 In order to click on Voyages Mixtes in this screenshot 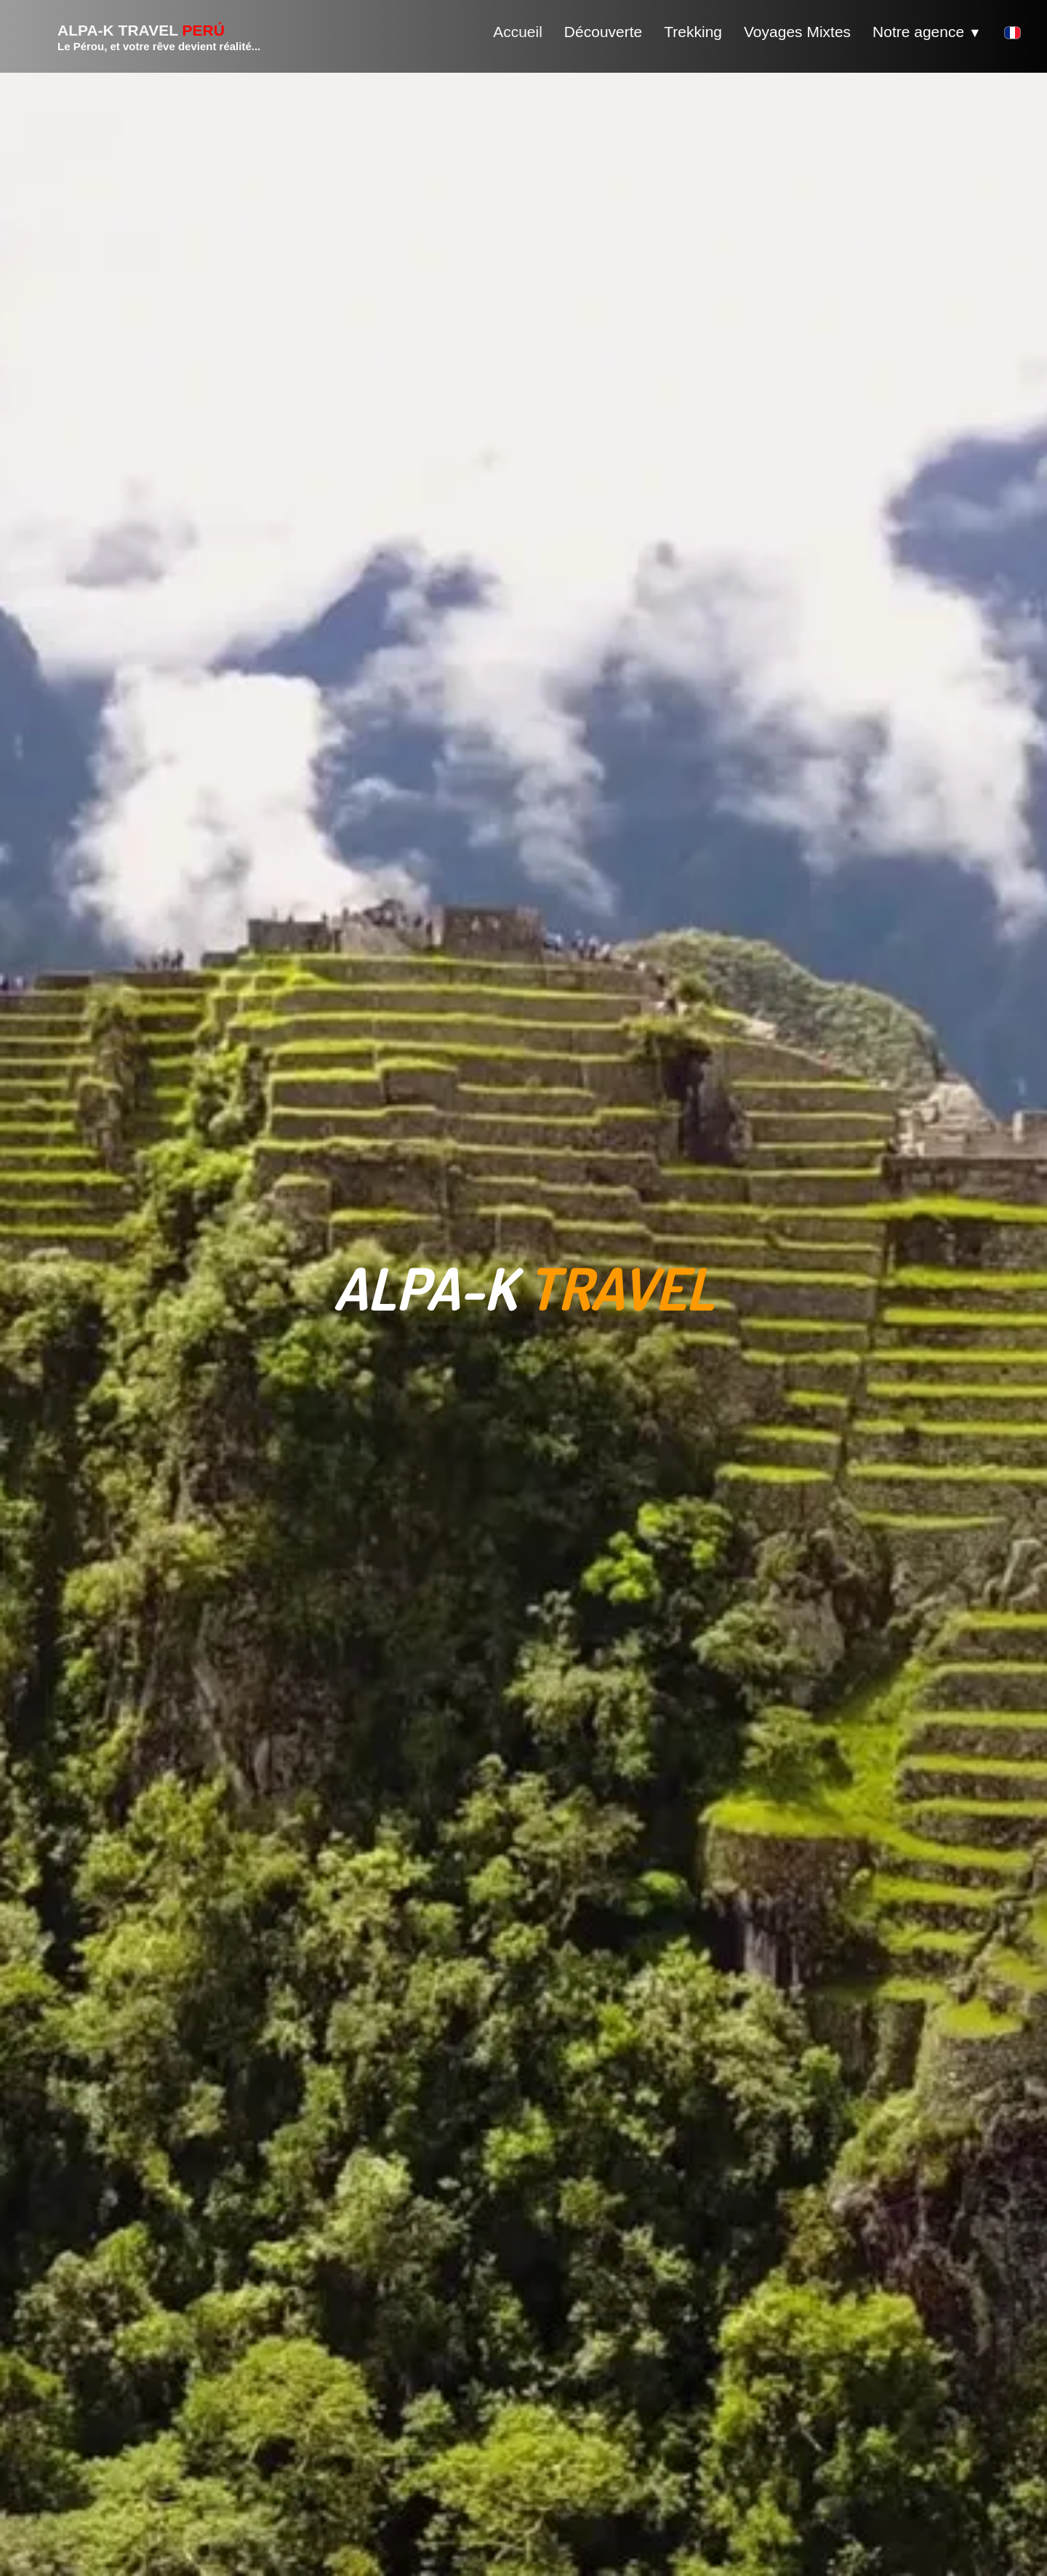, I will do `click(797, 31)`.